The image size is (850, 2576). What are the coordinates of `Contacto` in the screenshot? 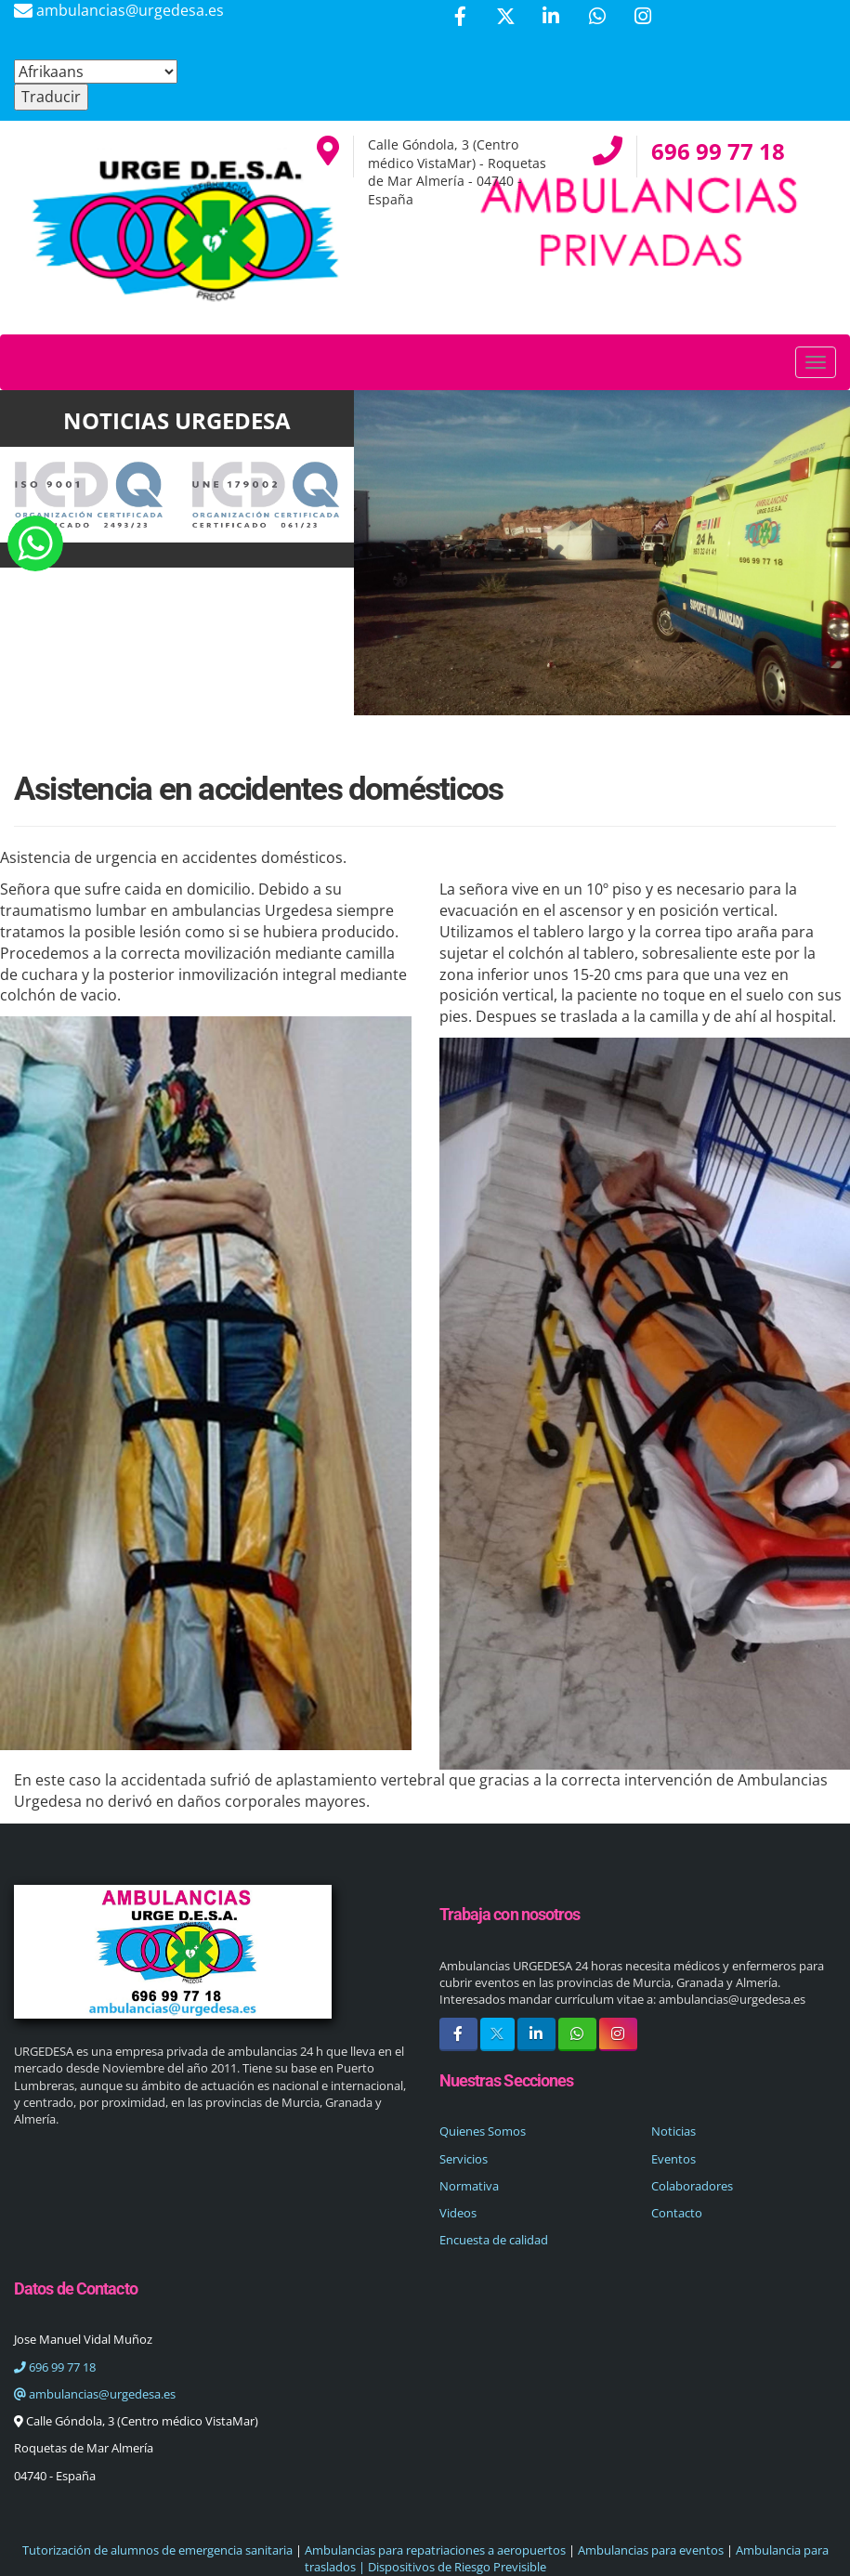 It's located at (676, 2212).